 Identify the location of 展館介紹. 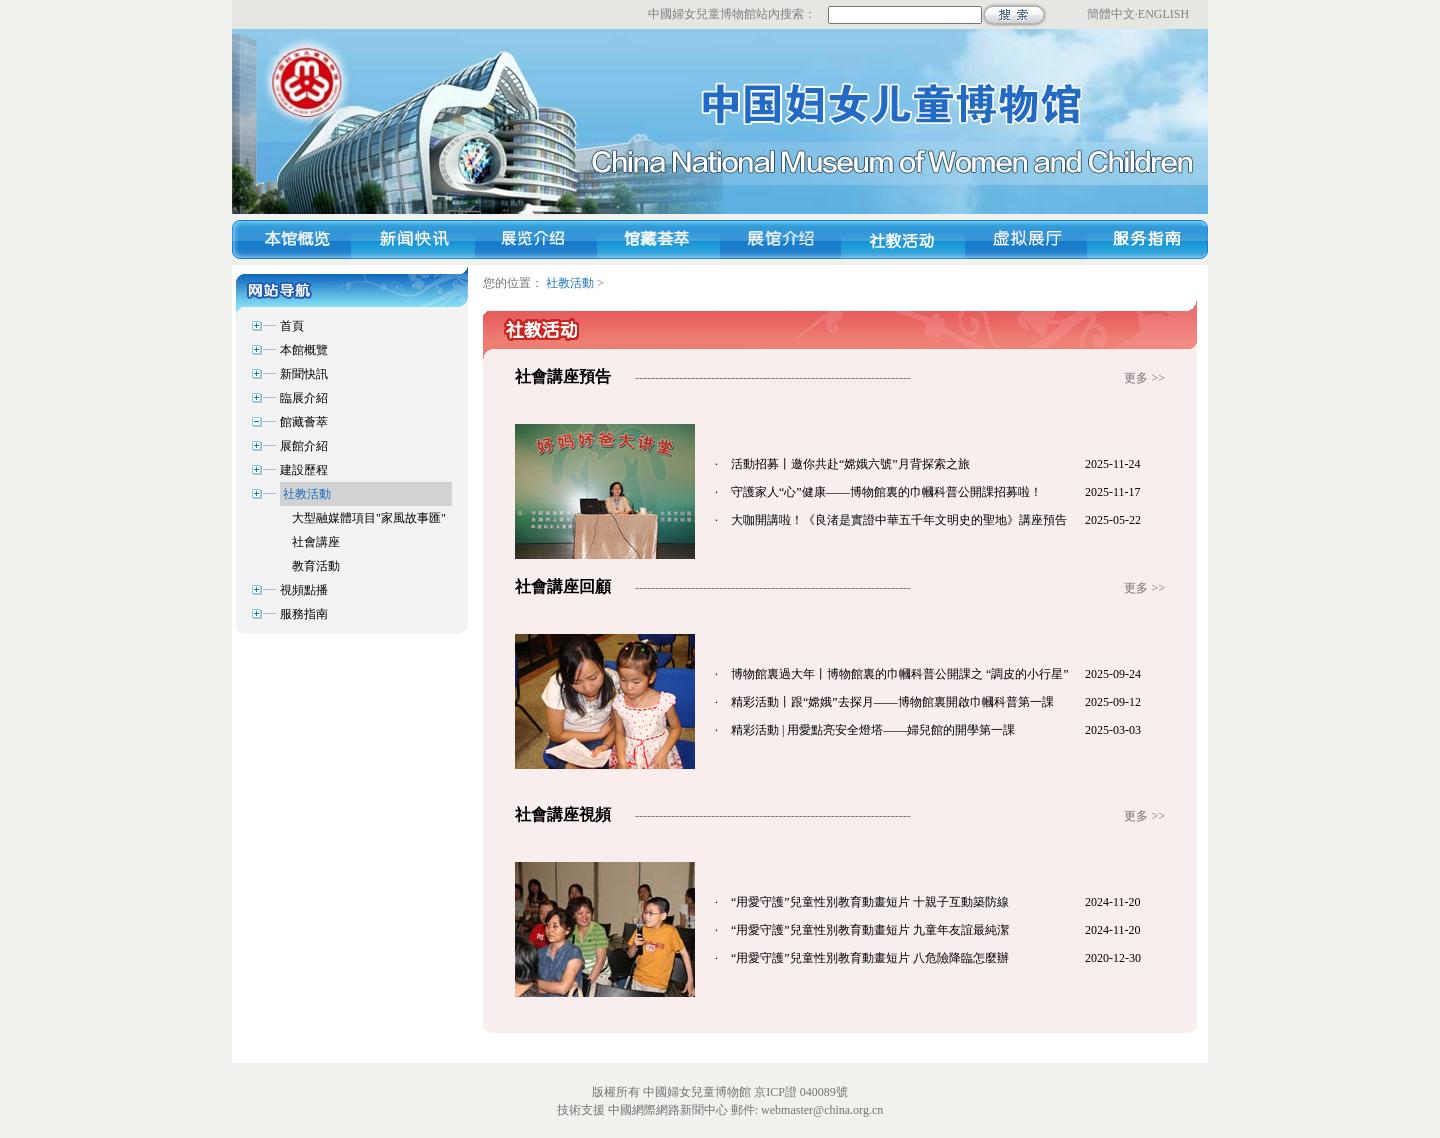
(304, 446).